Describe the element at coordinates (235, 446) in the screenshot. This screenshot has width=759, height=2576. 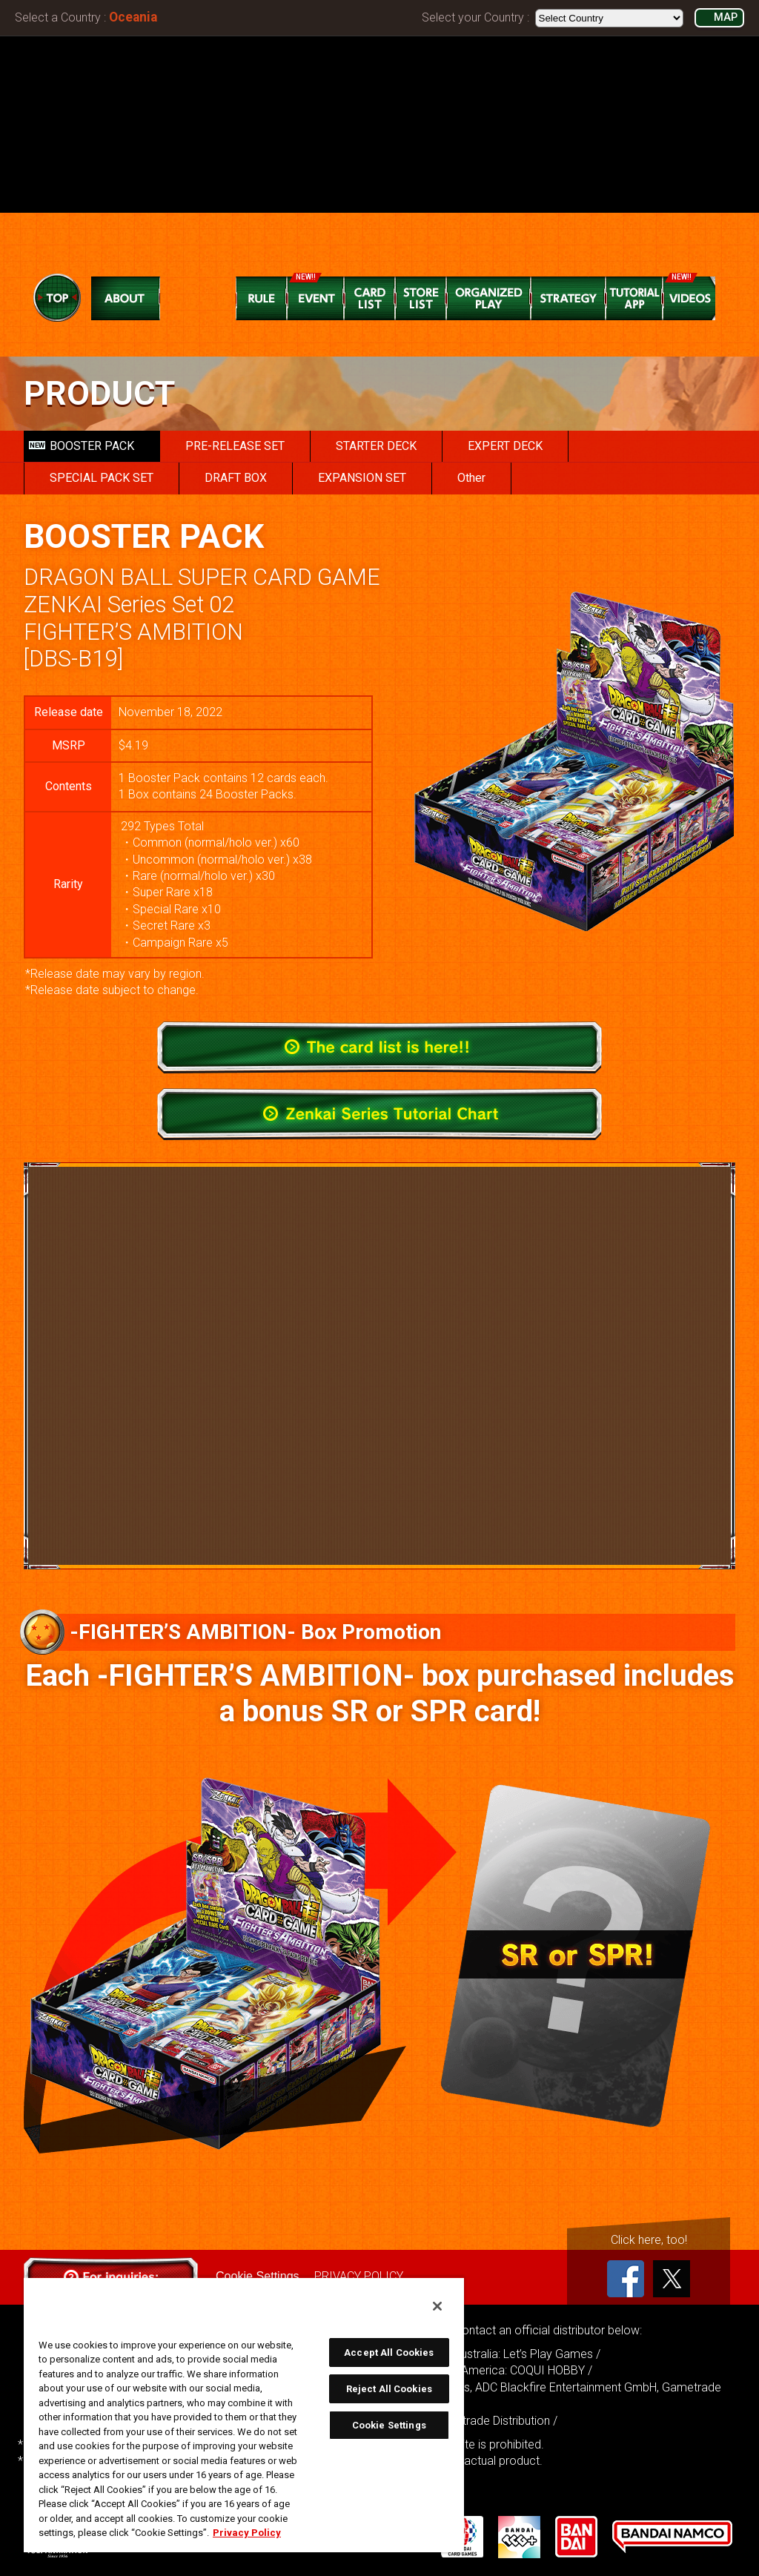
I see `PRE-RELEASE SET` at that location.